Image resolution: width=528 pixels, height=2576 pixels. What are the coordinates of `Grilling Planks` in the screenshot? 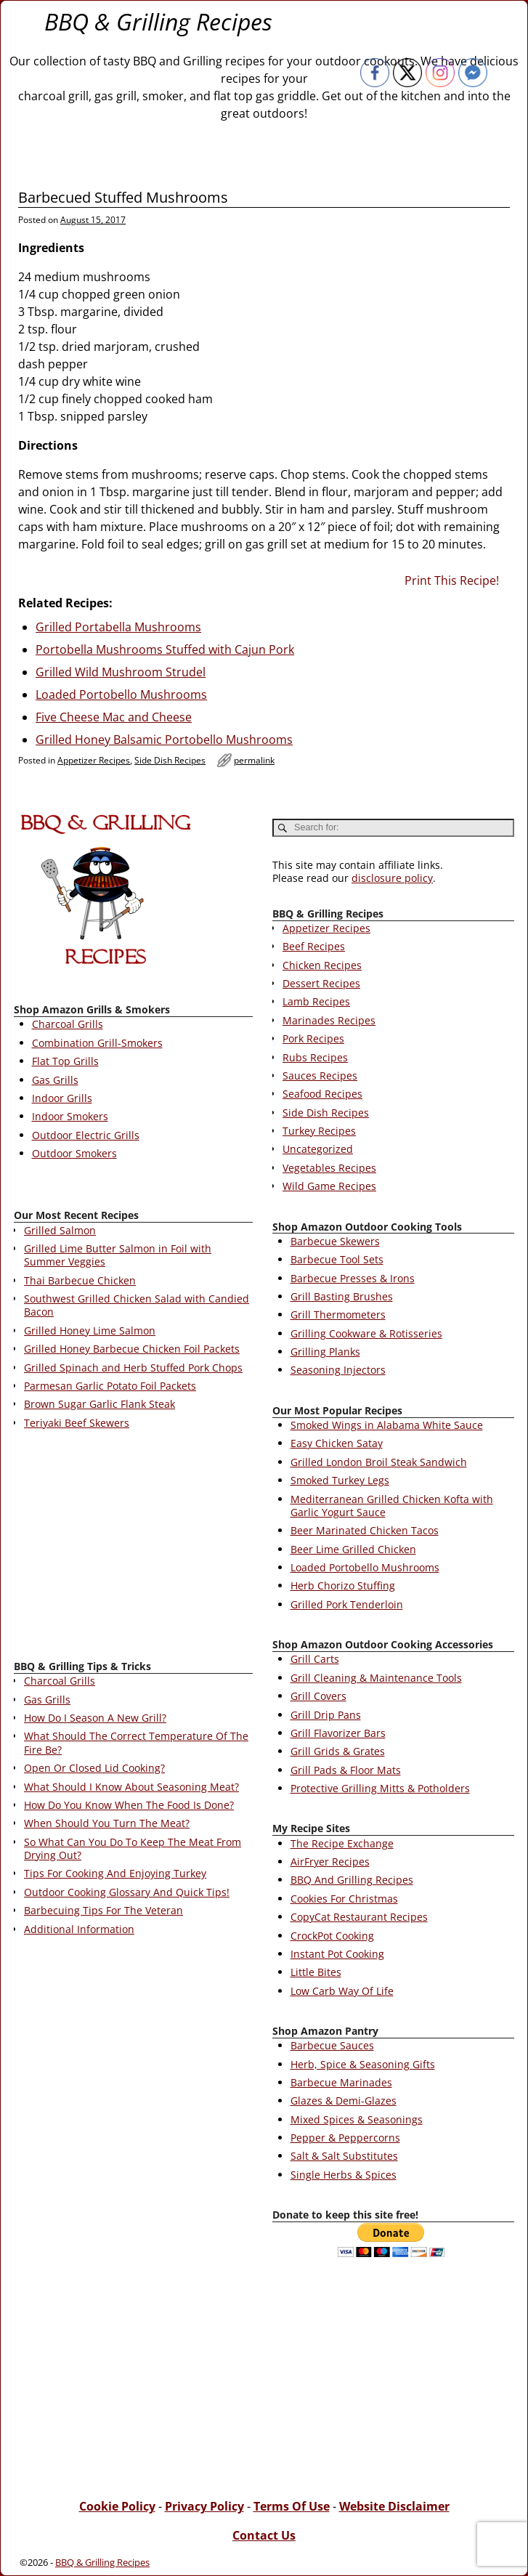 It's located at (325, 1351).